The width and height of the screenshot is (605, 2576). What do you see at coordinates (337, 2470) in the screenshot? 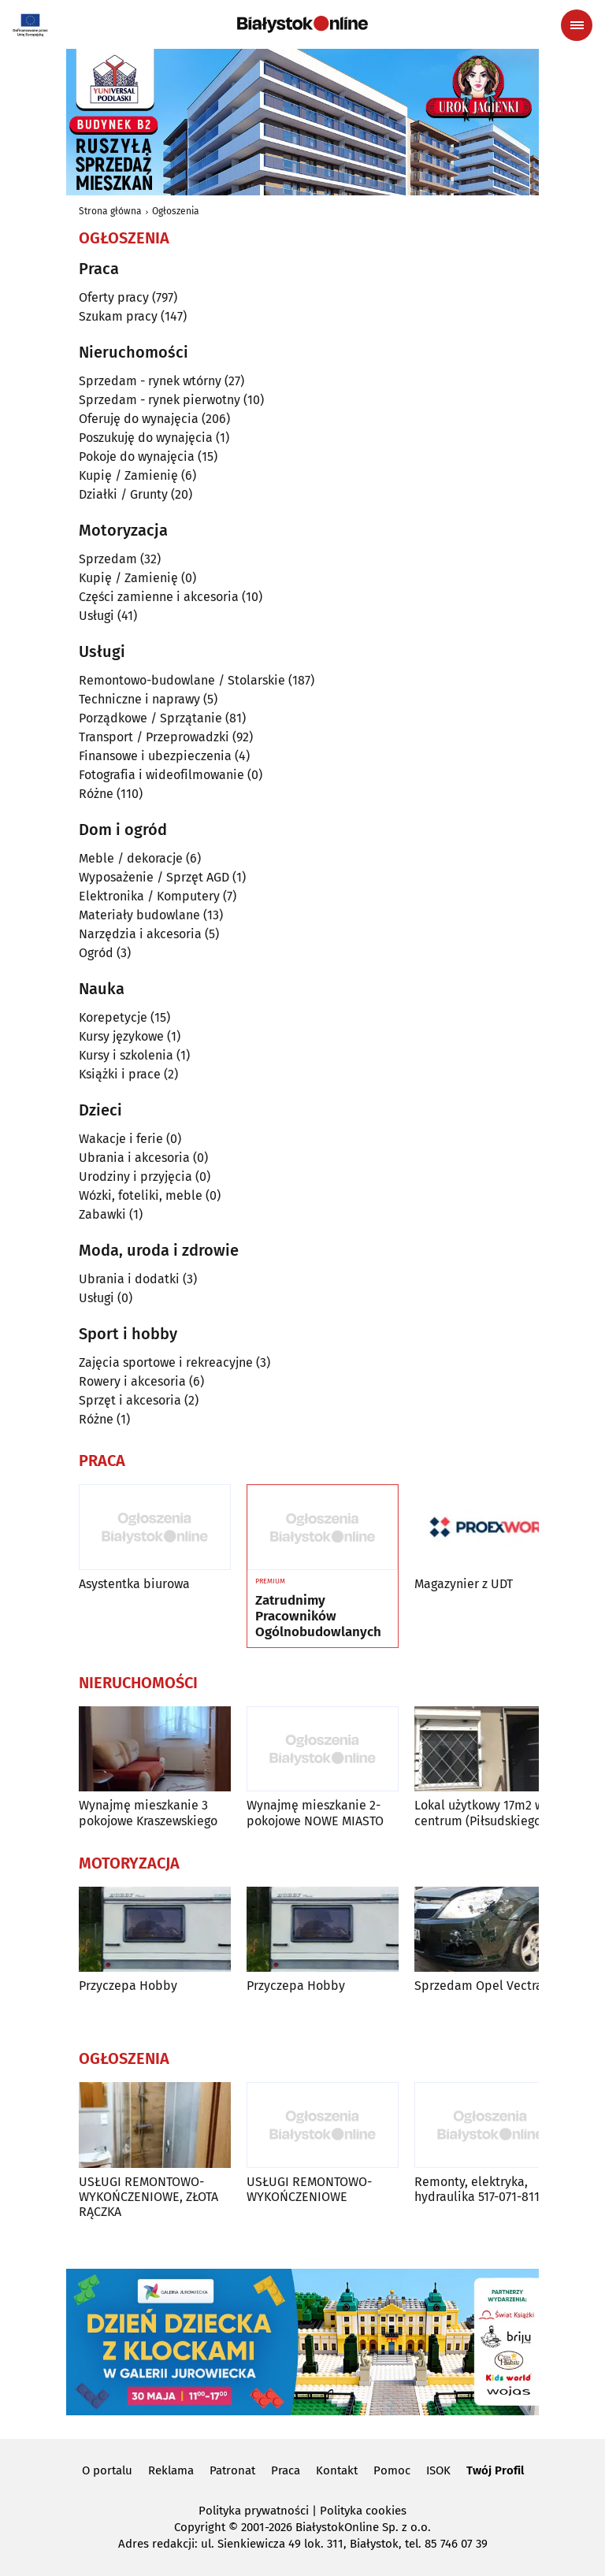
I see `Kontakt` at bounding box center [337, 2470].